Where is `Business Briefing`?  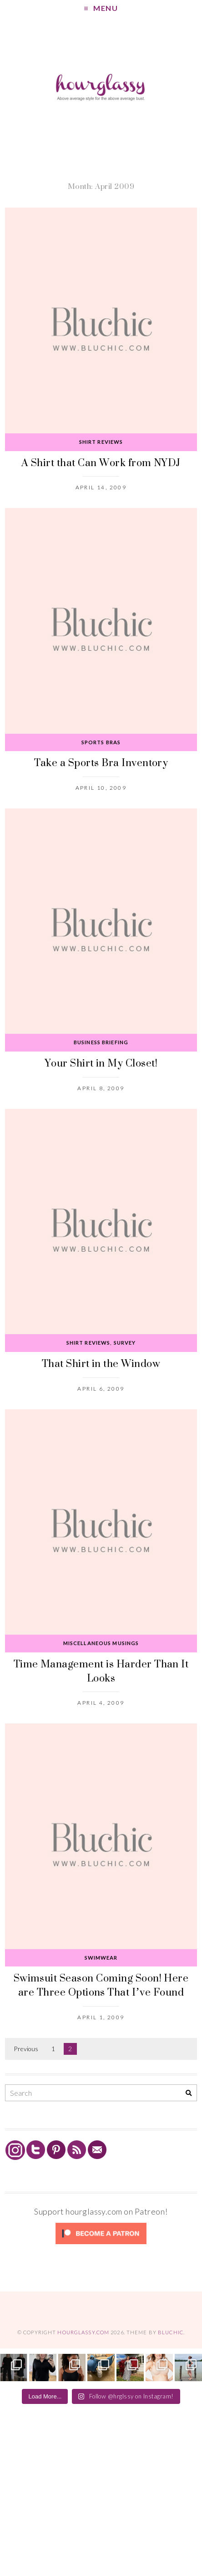 Business Briefing is located at coordinates (101, 1042).